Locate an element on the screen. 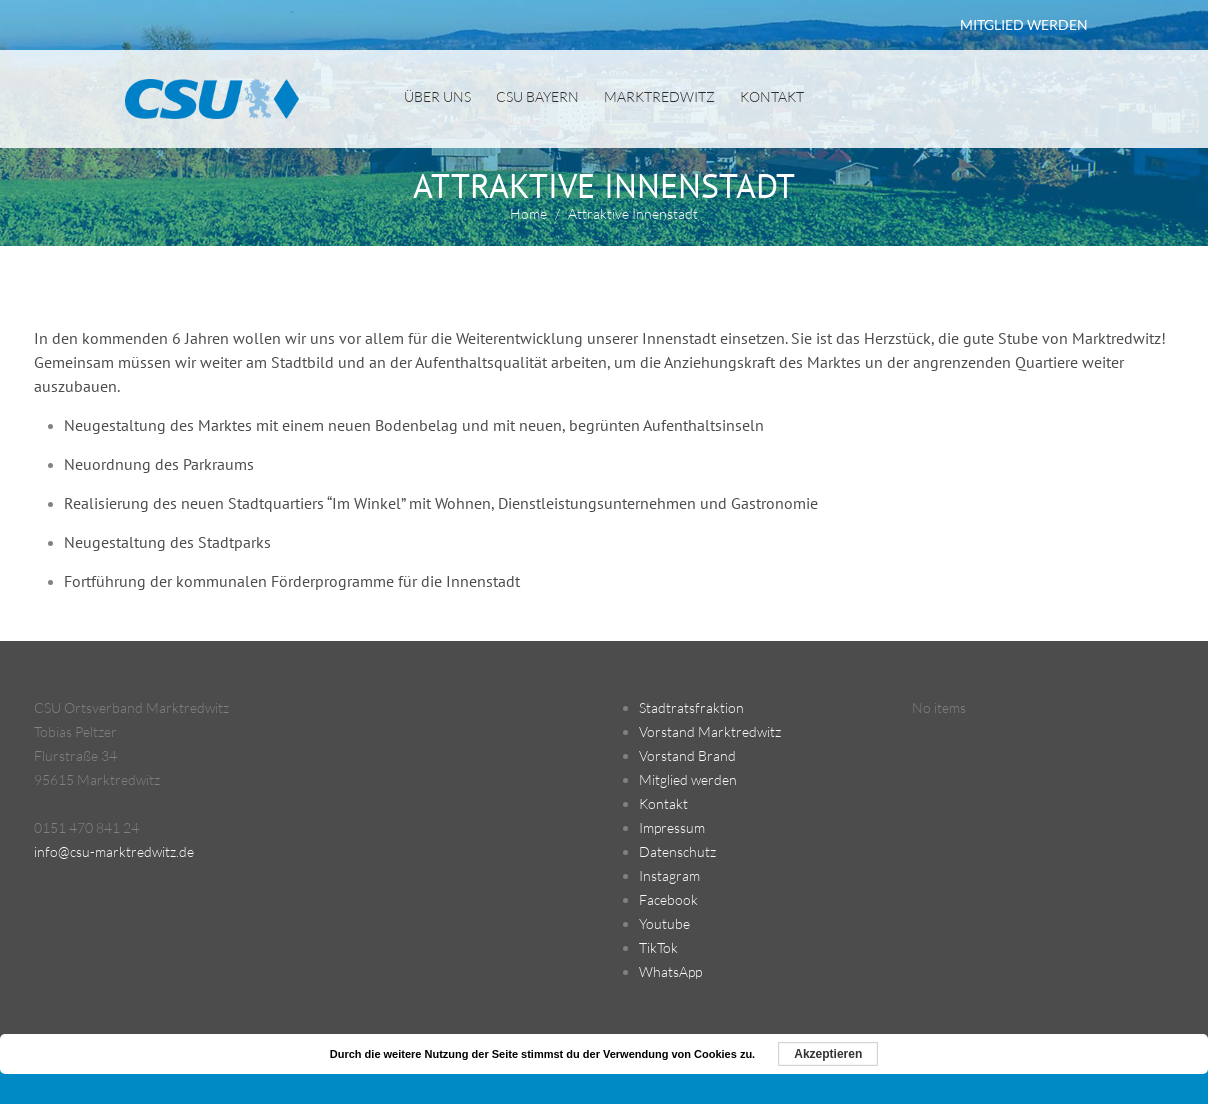 This screenshot has height=1104, width=1208. Kontakt is located at coordinates (772, 96).